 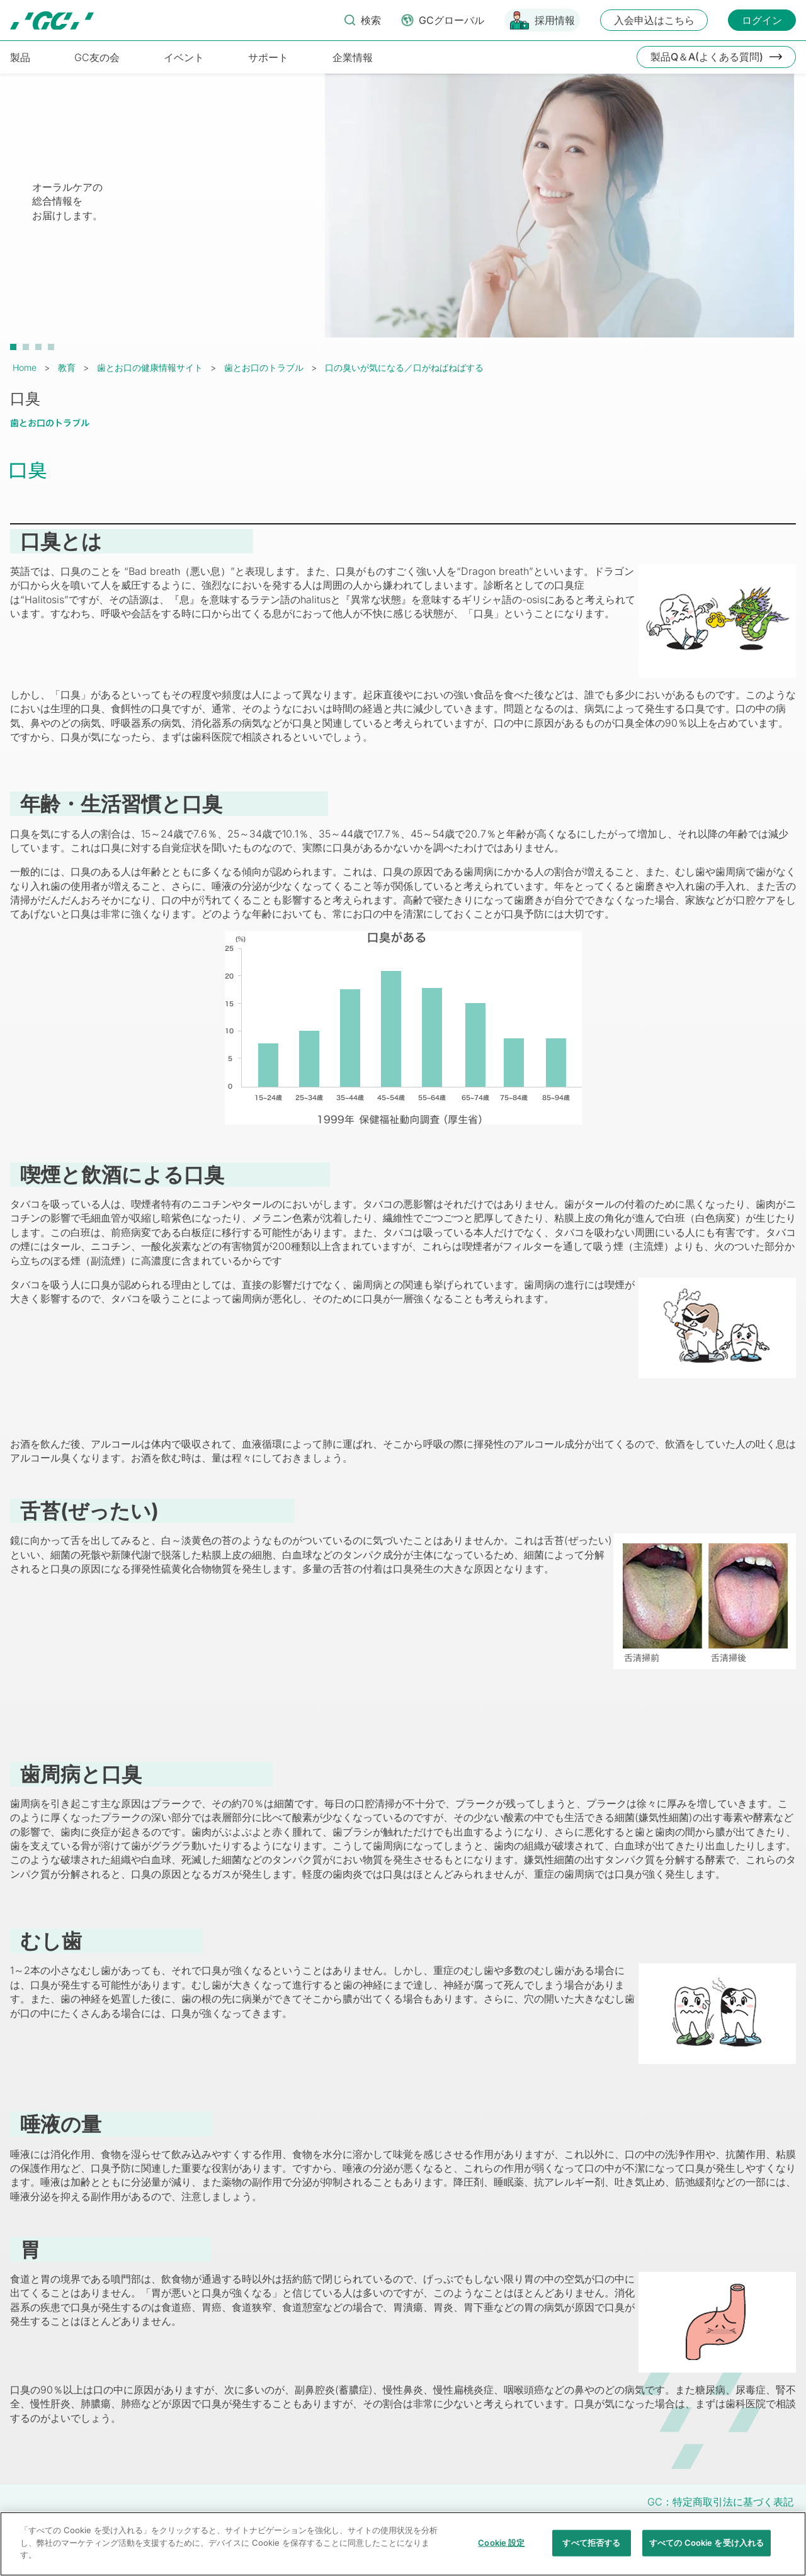 What do you see at coordinates (403, 212) in the screenshot?
I see `[tabpanel]` at bounding box center [403, 212].